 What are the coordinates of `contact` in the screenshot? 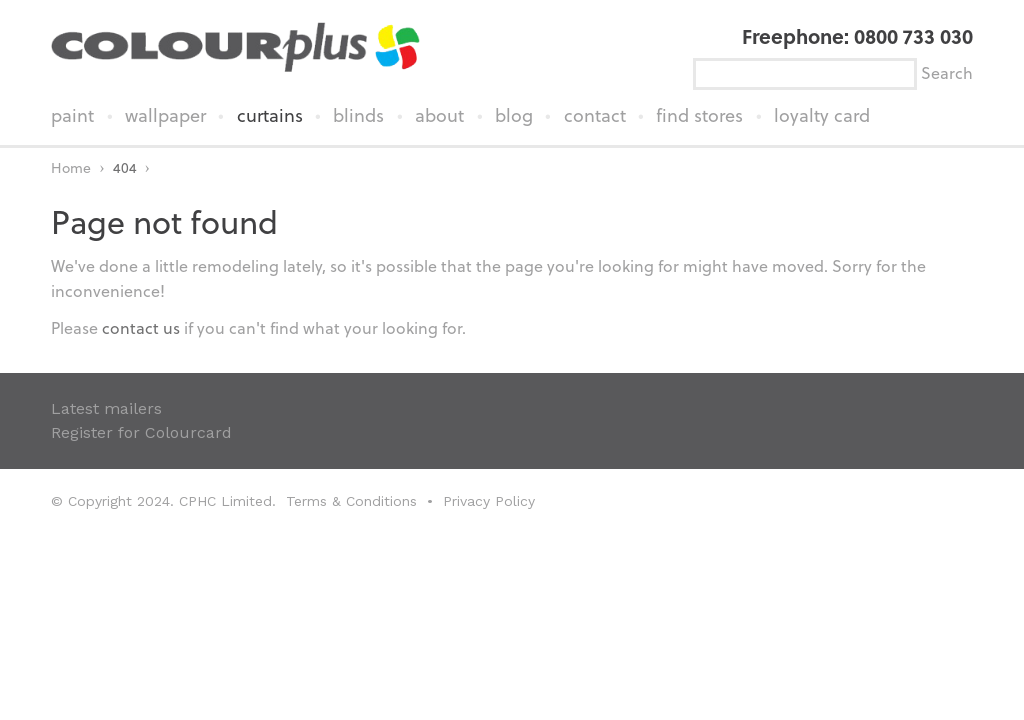 It's located at (595, 115).